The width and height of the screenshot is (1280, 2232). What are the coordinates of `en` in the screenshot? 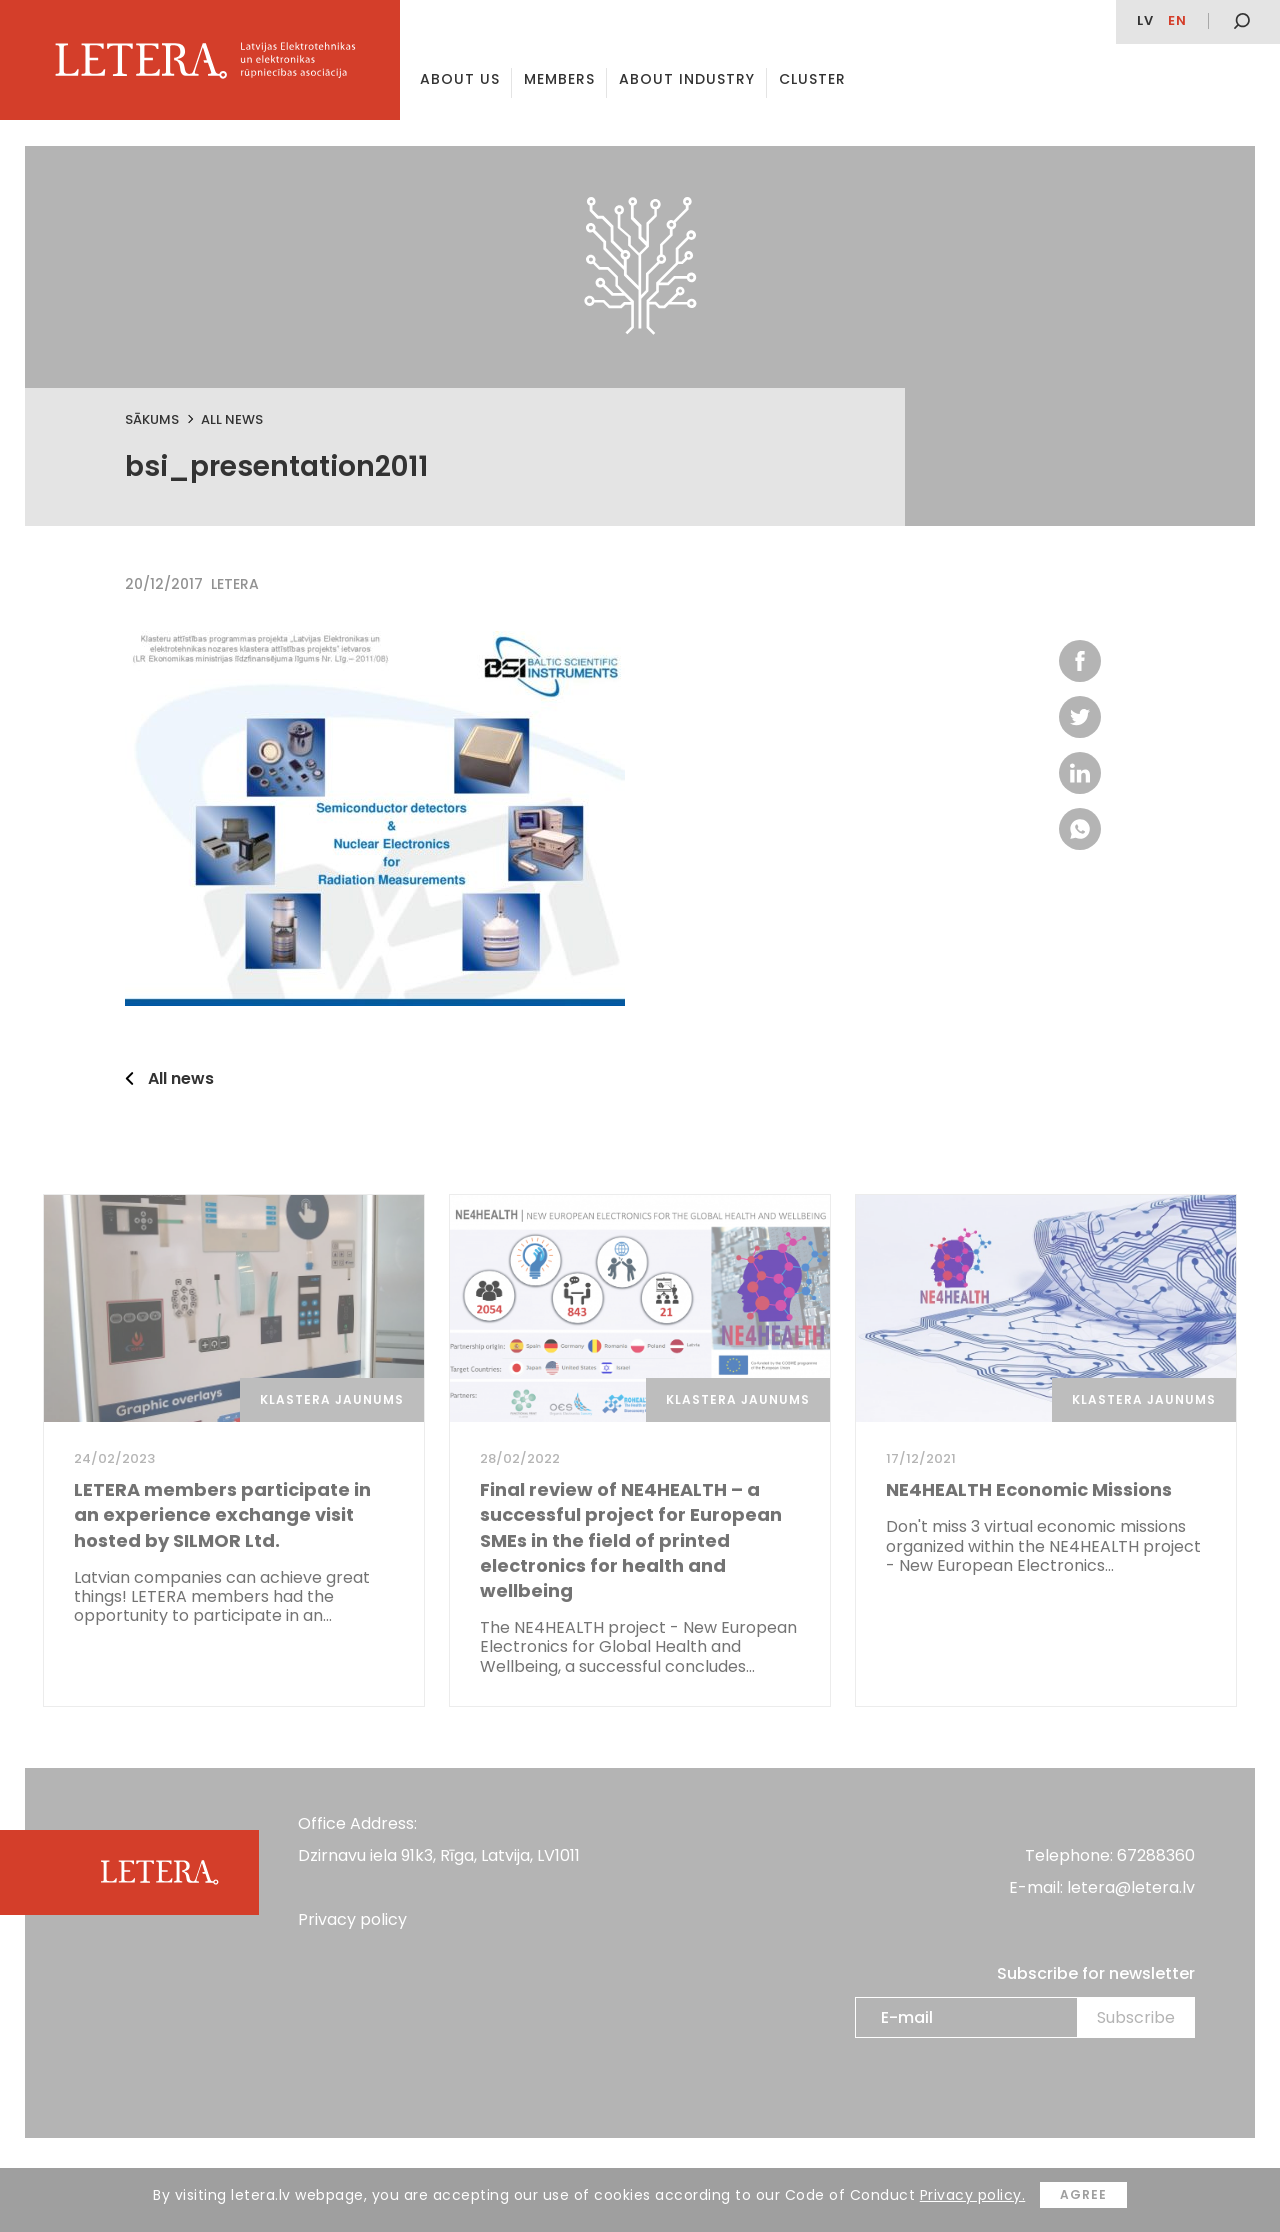 It's located at (1177, 20).